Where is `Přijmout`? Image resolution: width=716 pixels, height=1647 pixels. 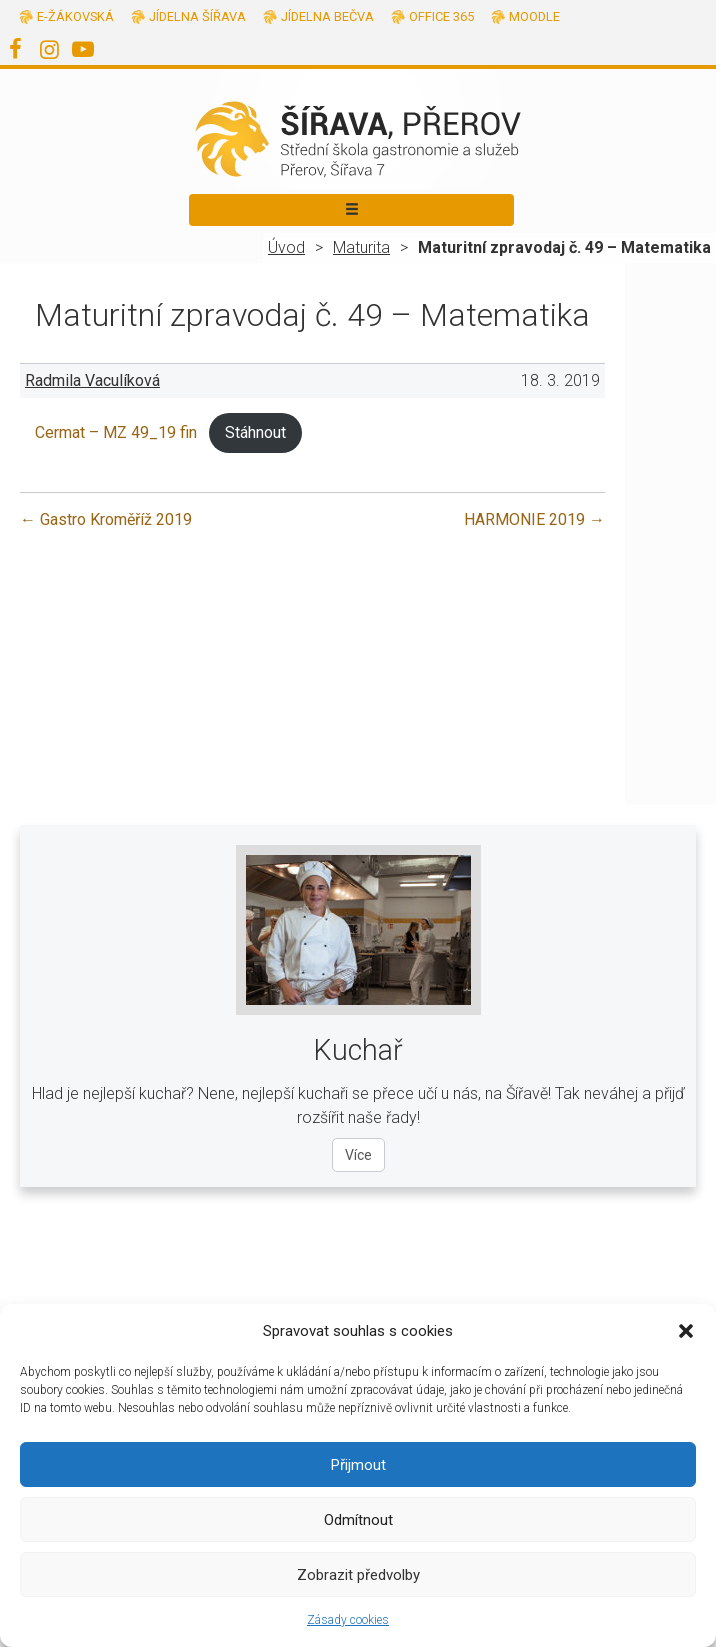
Přijmout is located at coordinates (358, 1465).